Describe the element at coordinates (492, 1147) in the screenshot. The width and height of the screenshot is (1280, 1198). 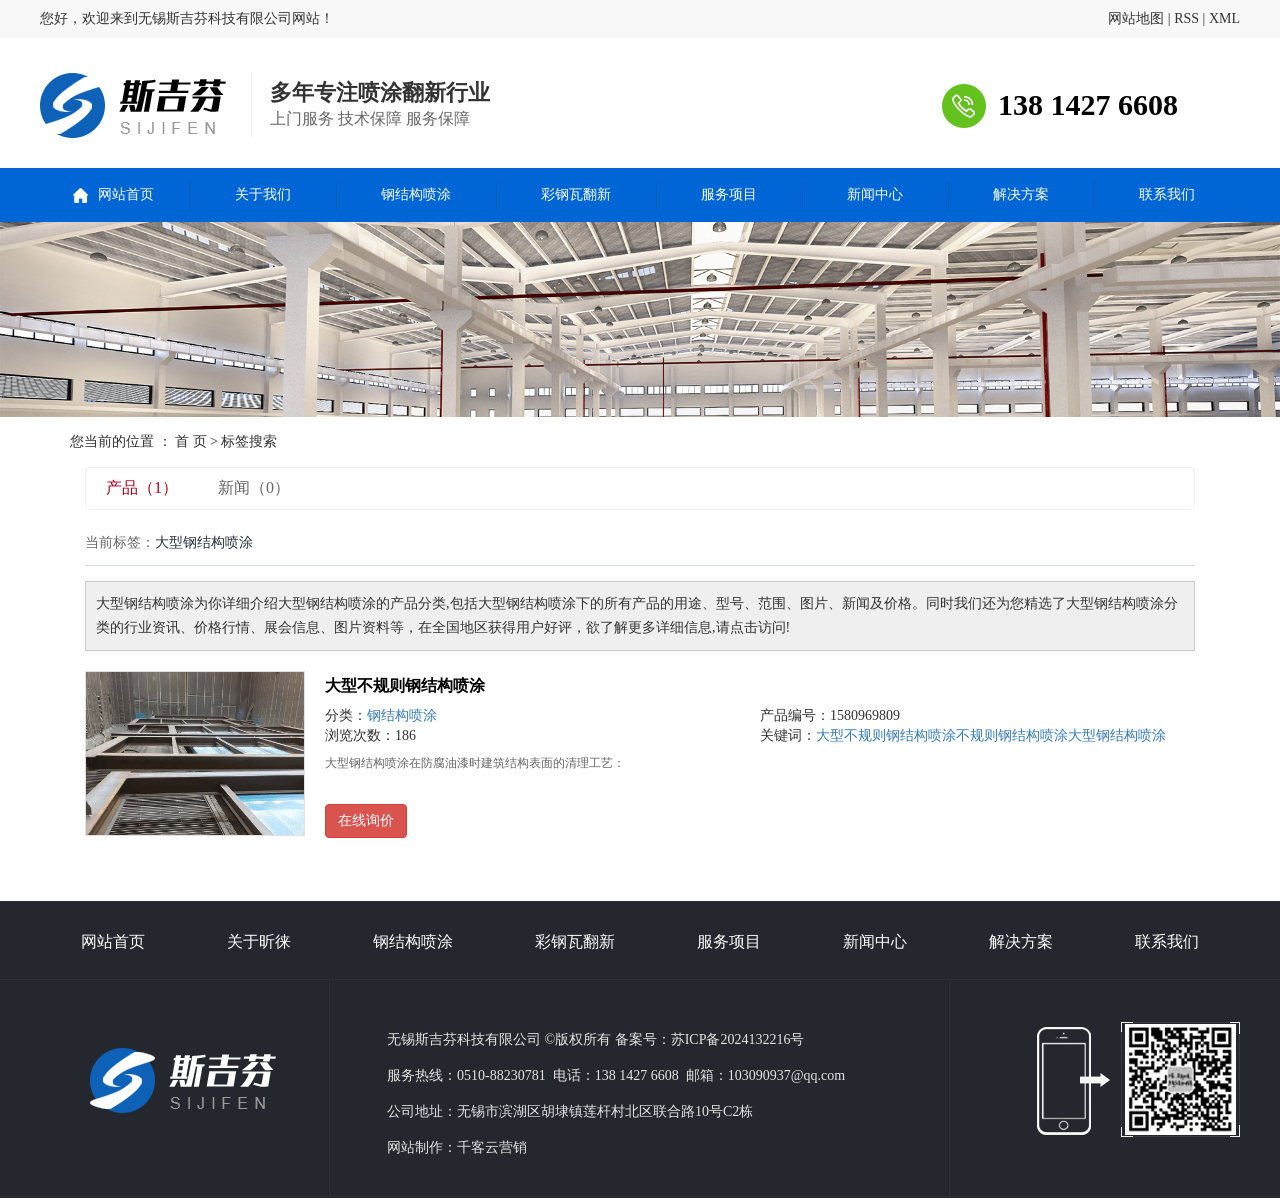
I see `千客云营销` at that location.